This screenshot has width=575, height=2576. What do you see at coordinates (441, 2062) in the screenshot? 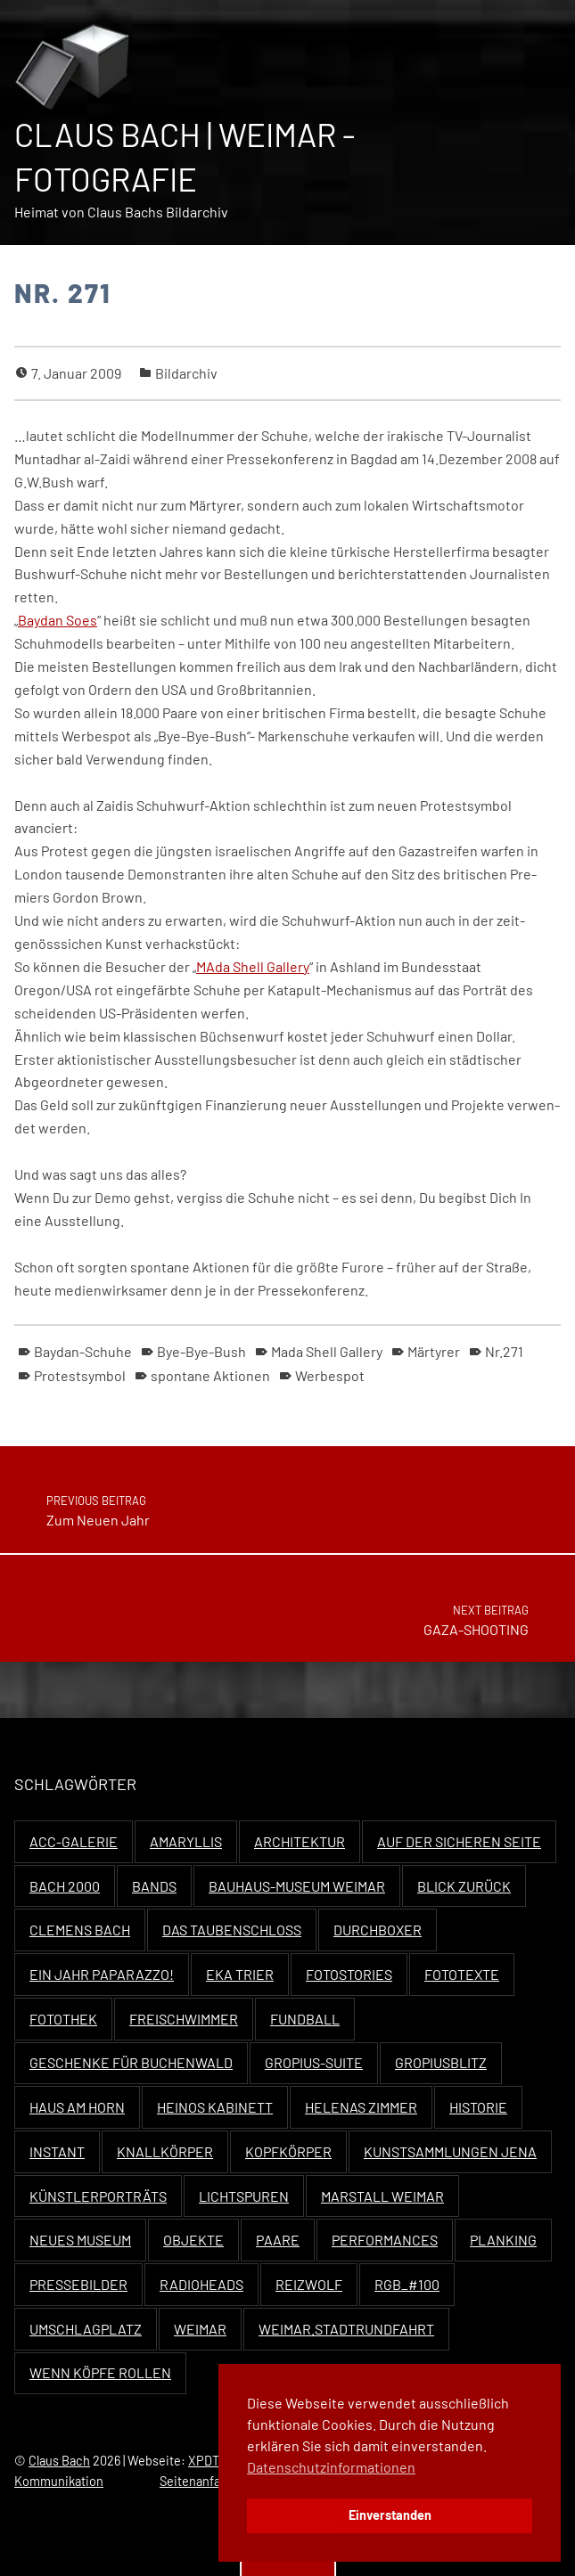
I see `Gropiusblitz` at bounding box center [441, 2062].